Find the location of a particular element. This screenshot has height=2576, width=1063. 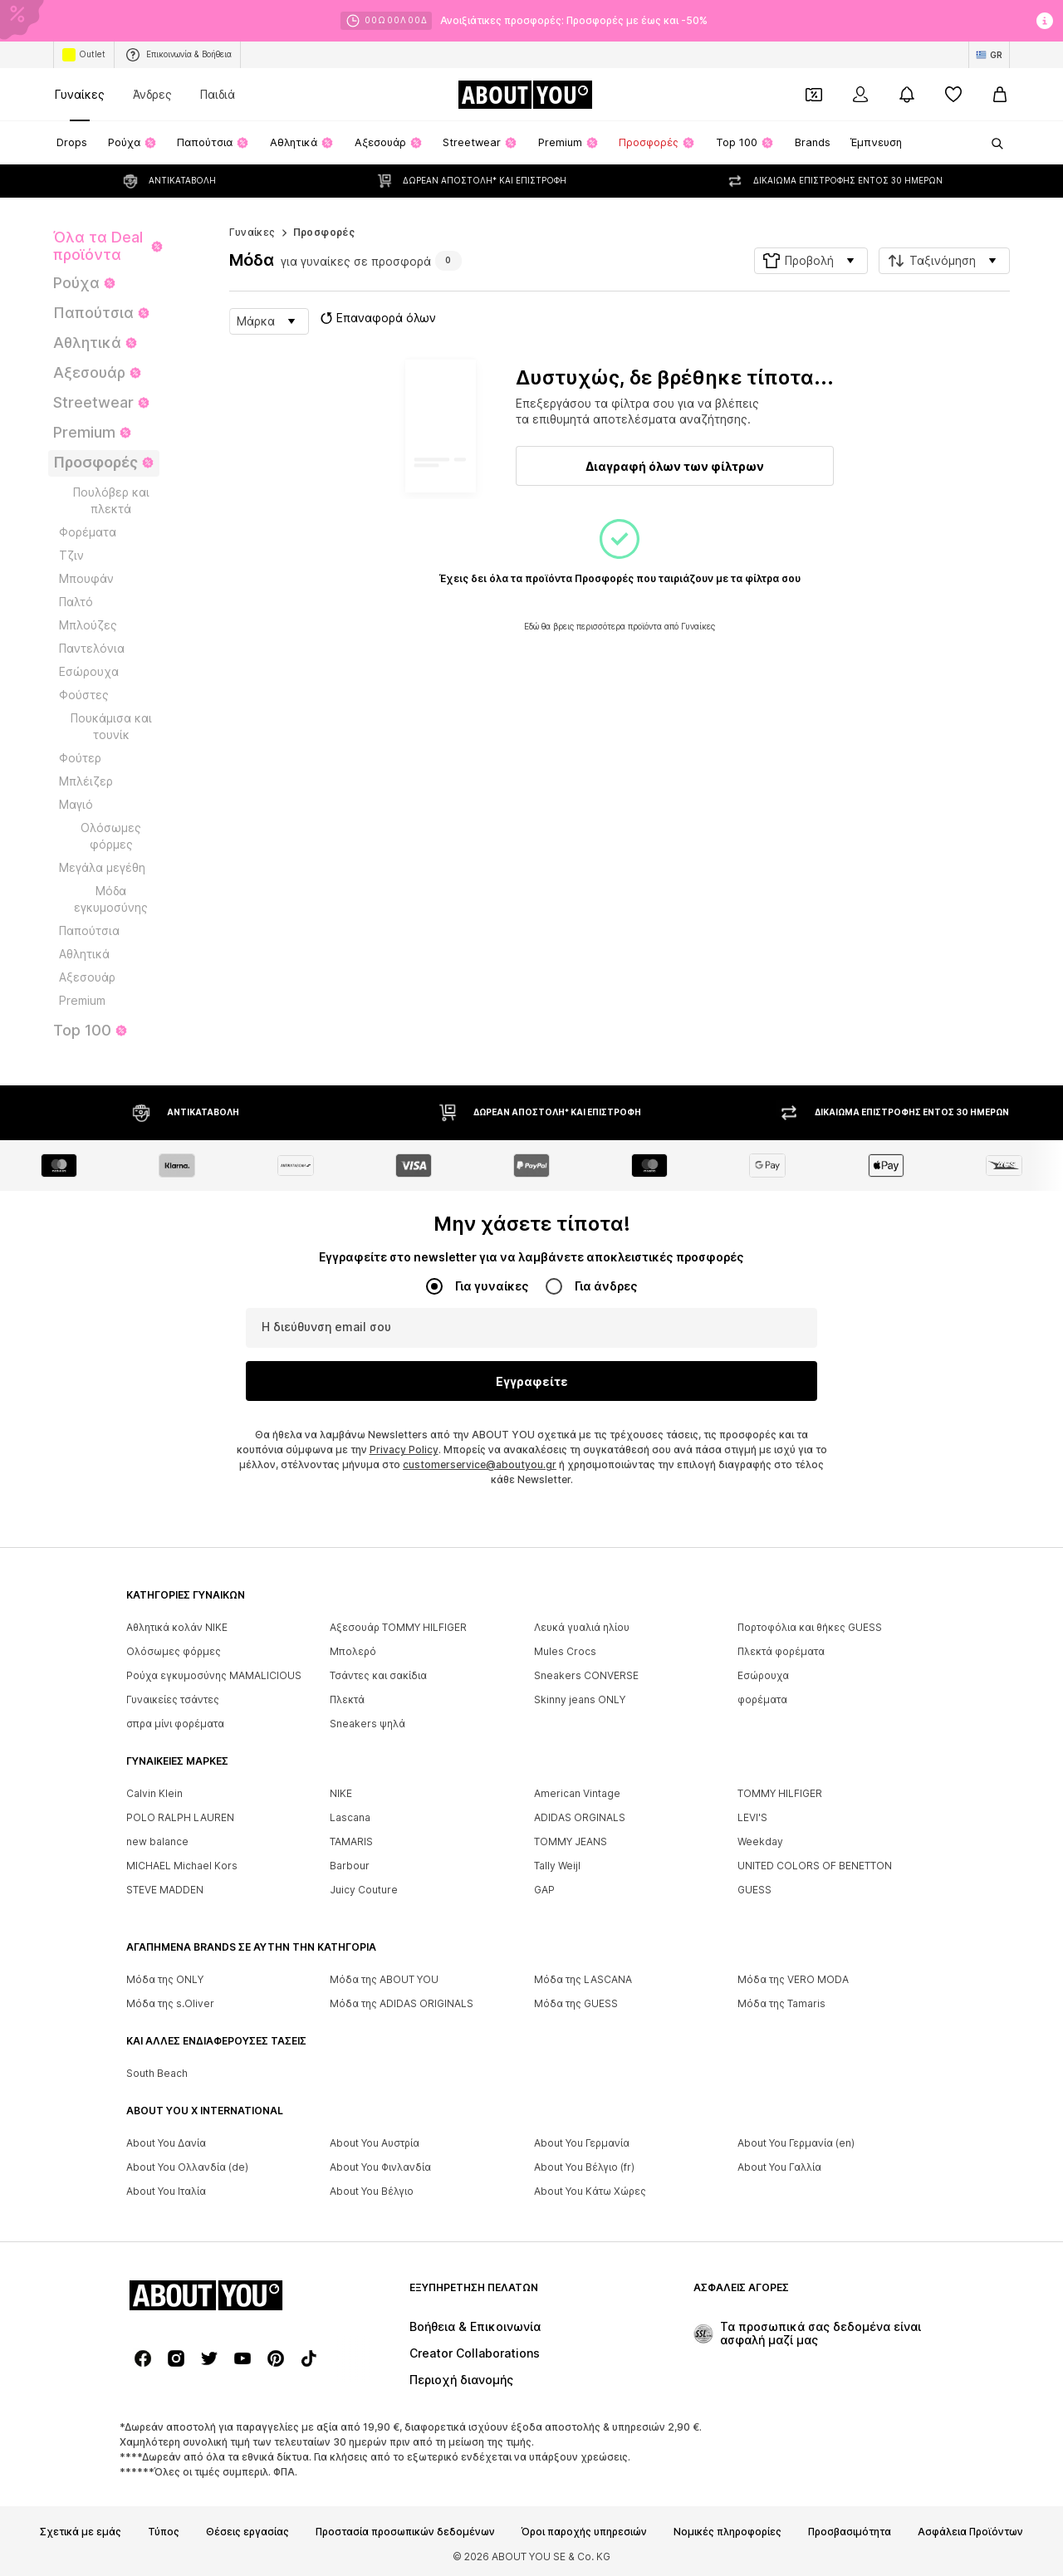

About You Γερμανία is located at coordinates (581, 2144).